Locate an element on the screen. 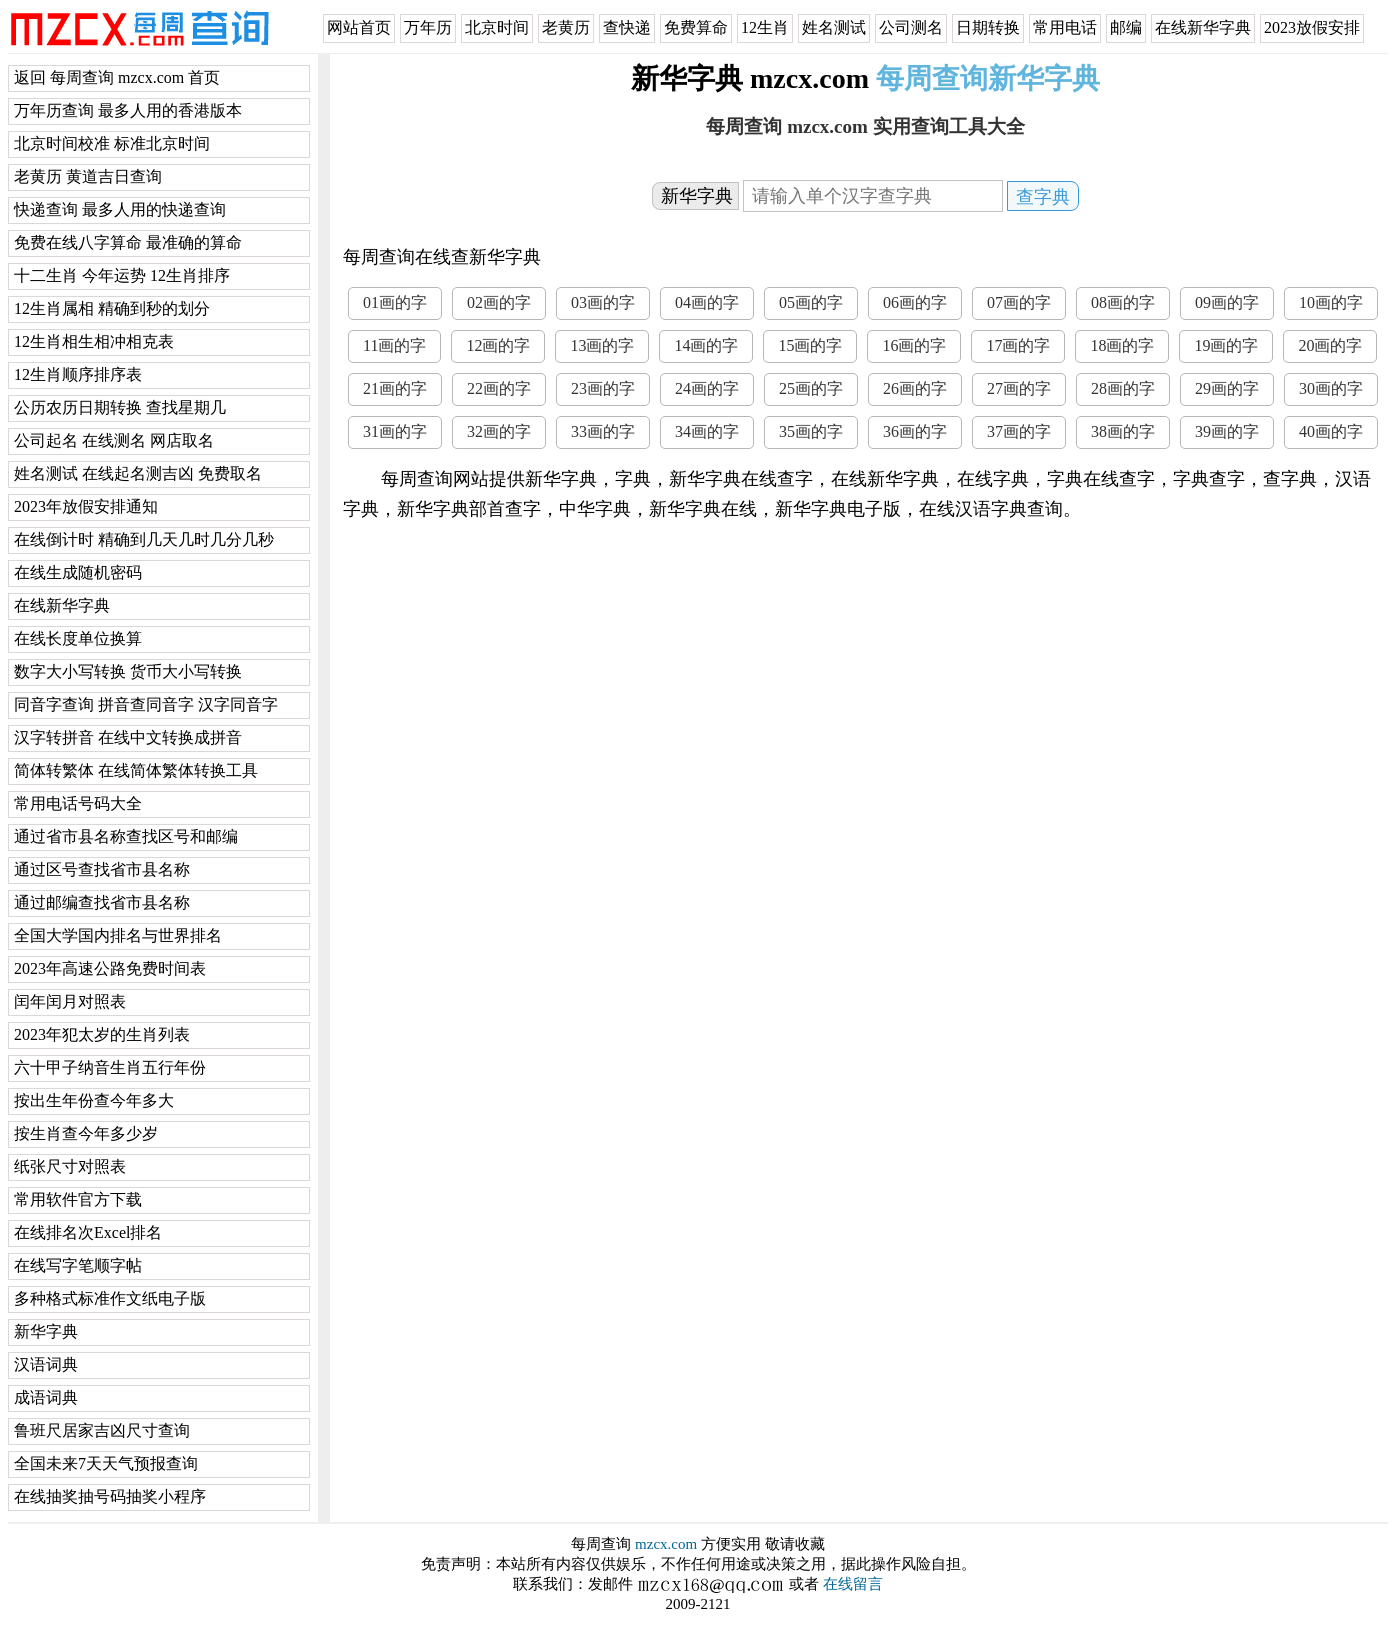 Image resolution: width=1396 pixels, height=1642 pixels. 老黄历 黄道吉日查询 is located at coordinates (88, 176).